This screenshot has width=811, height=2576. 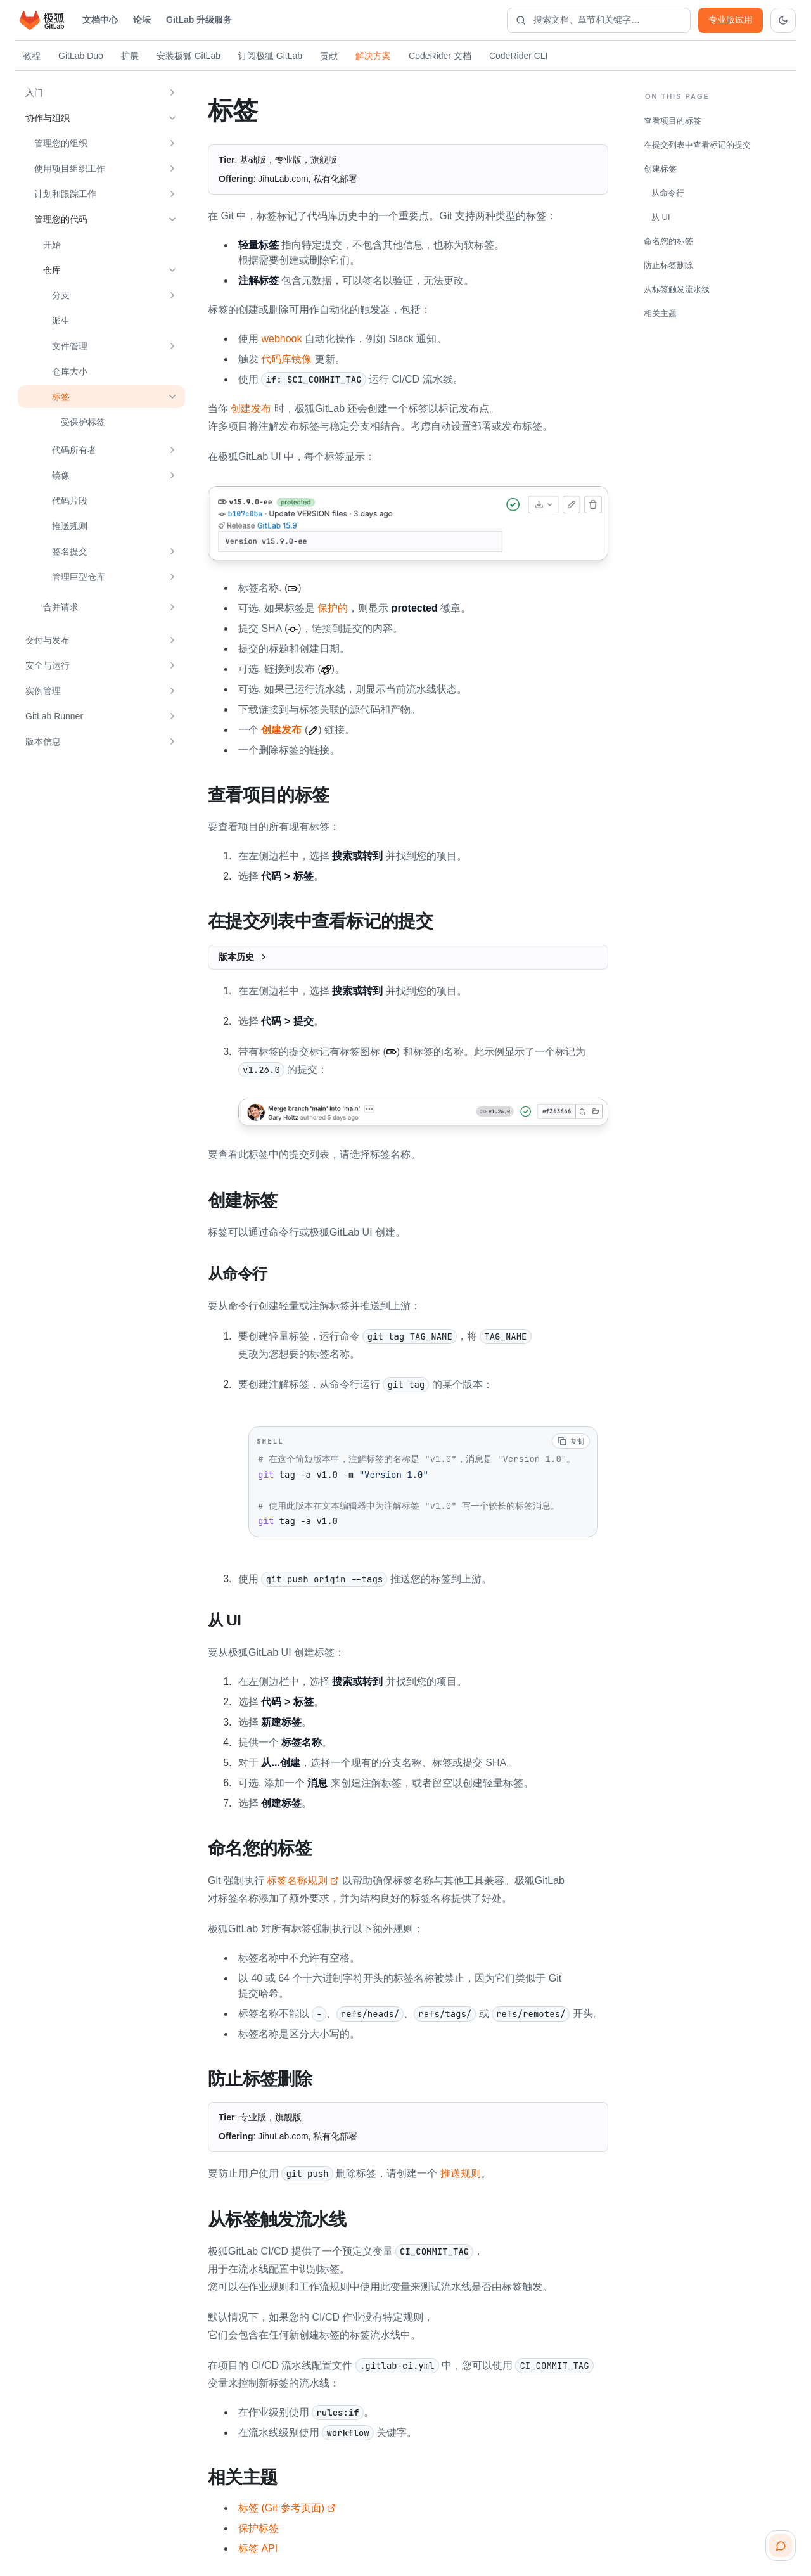 I want to click on GitLab 升级服务, so click(x=199, y=20).